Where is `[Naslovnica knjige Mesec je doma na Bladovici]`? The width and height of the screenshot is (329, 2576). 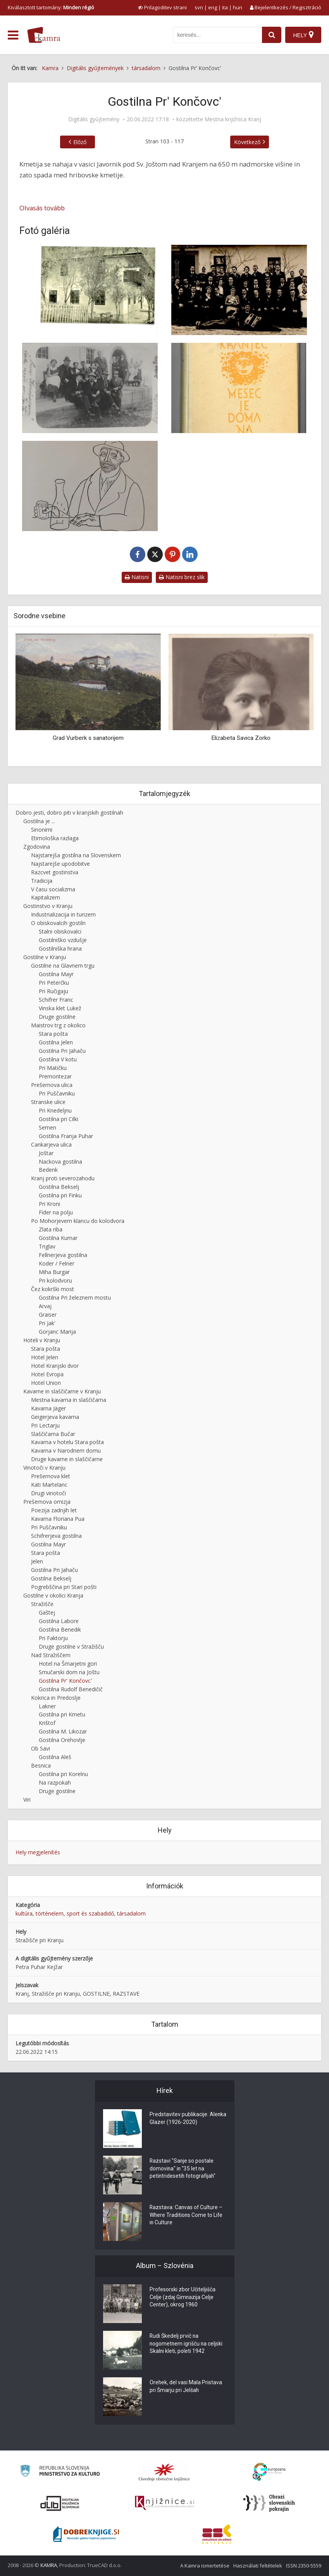 [Naslovnica knjige Mesec je doma na Bladovici] is located at coordinates (239, 388).